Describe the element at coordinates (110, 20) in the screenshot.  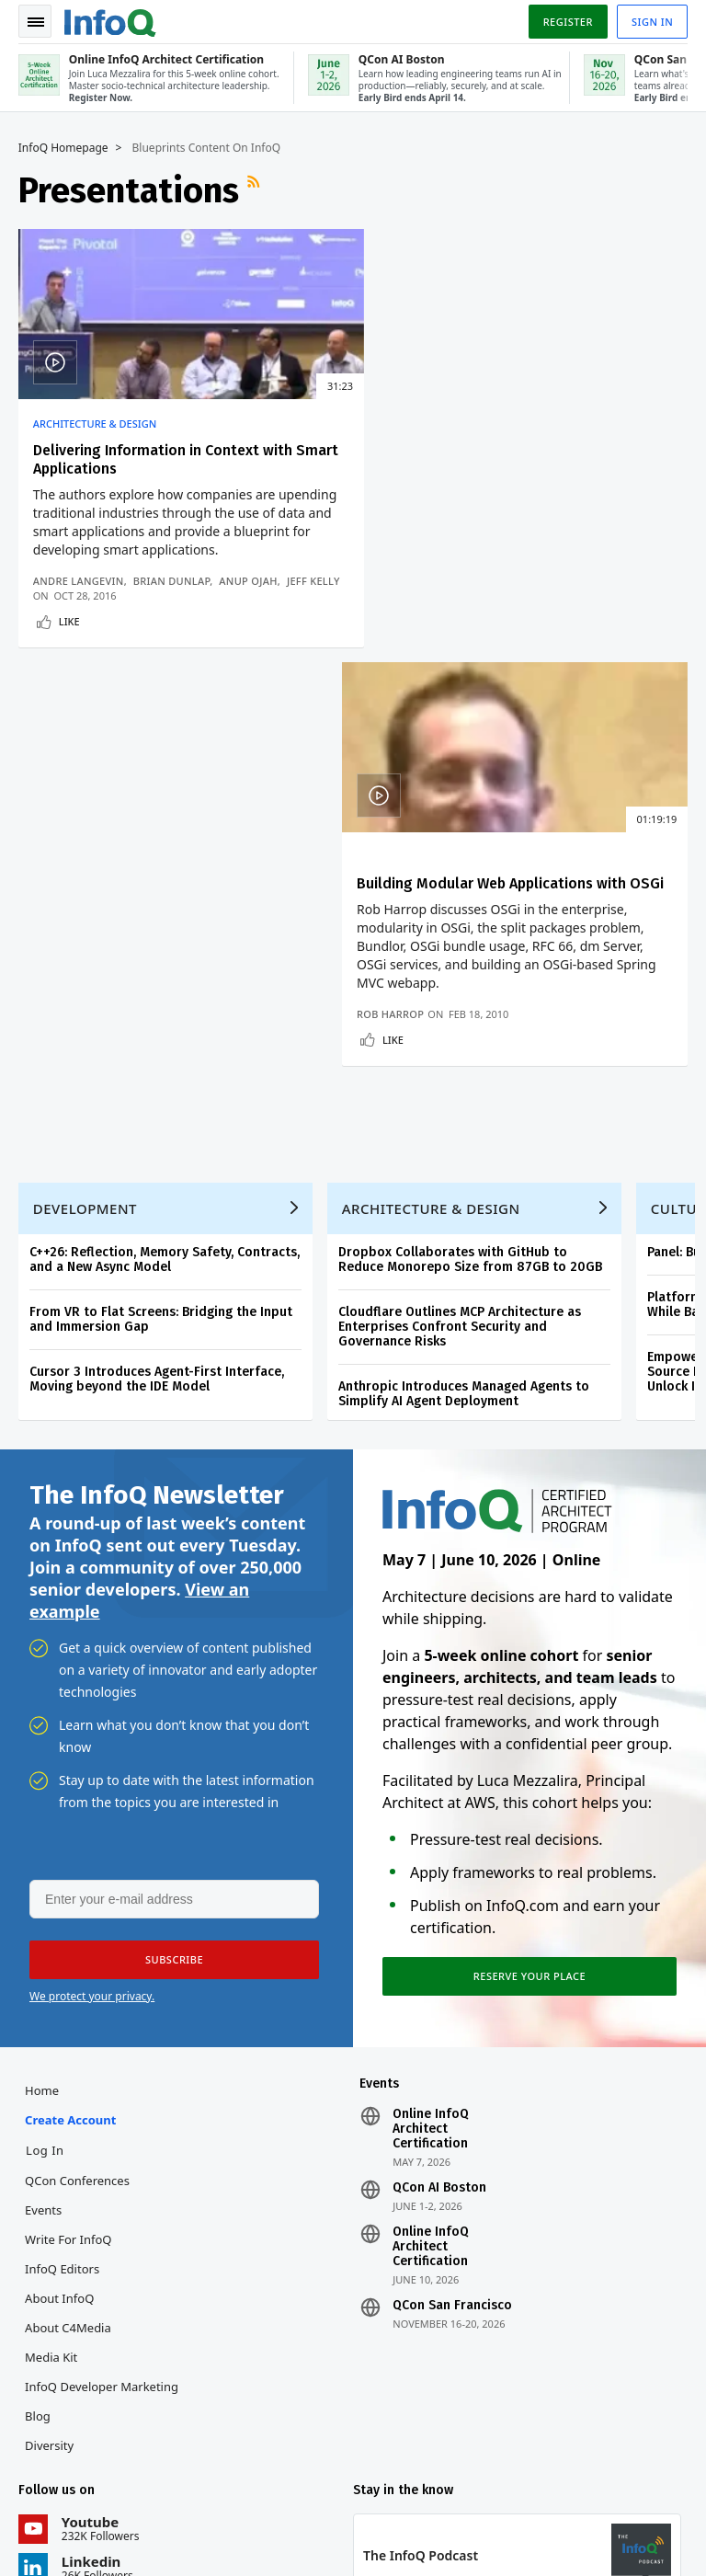
I see `Logo - Back to homepage` at that location.